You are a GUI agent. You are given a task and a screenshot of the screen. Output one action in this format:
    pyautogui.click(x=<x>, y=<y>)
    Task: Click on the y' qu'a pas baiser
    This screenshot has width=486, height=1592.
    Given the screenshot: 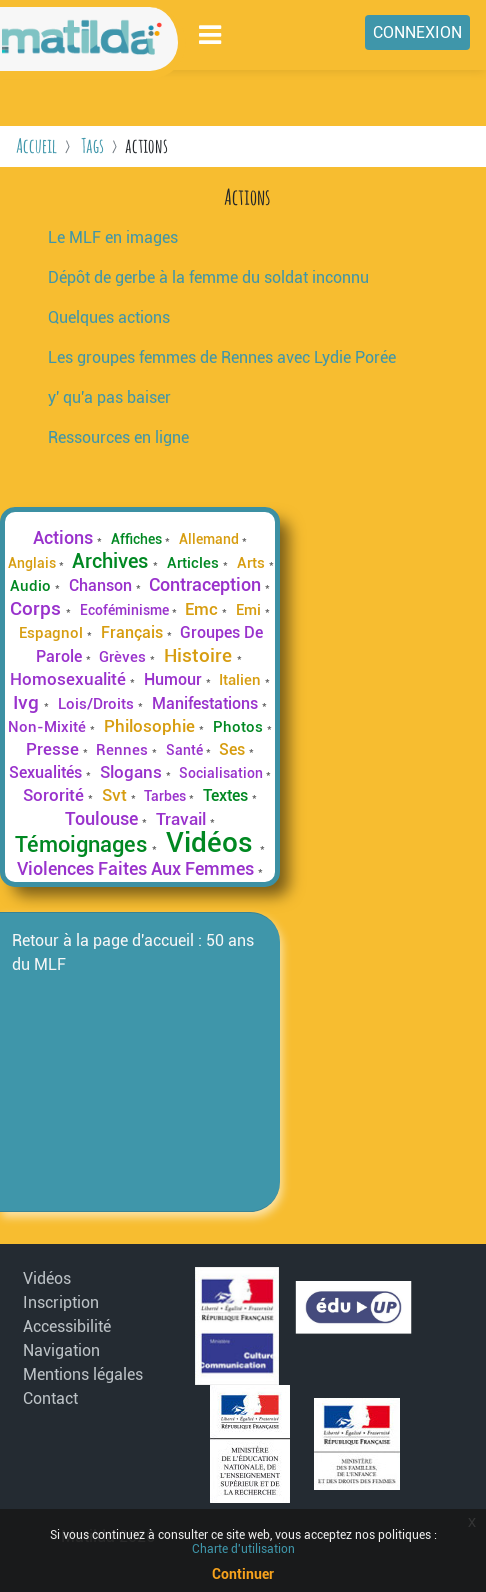 What is the action you would take?
    pyautogui.click(x=109, y=397)
    